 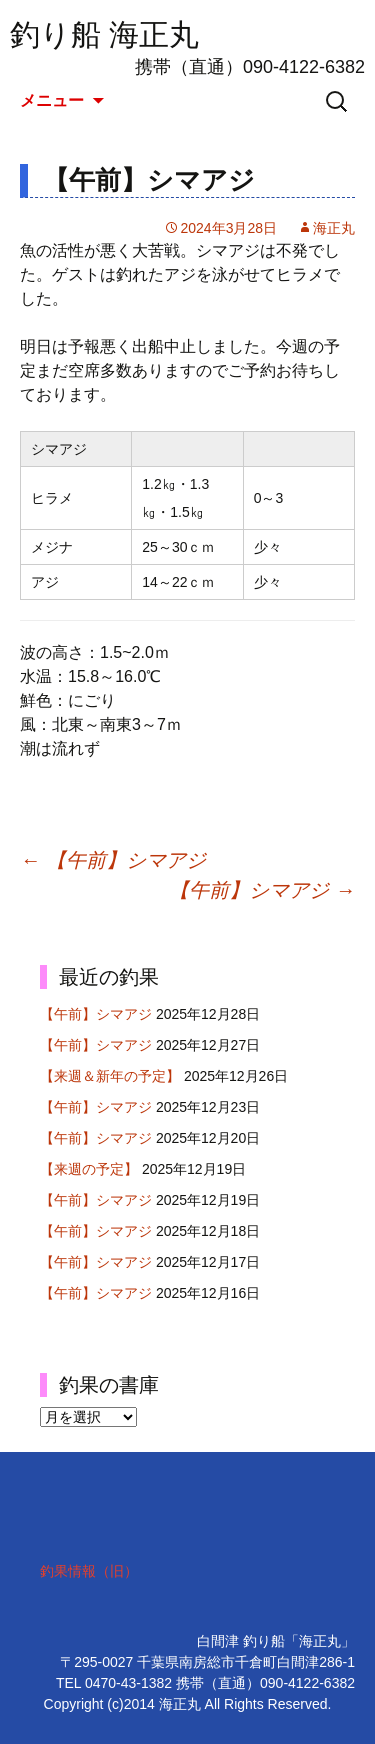 What do you see at coordinates (89, 1571) in the screenshot?
I see `釣果情報（旧）` at bounding box center [89, 1571].